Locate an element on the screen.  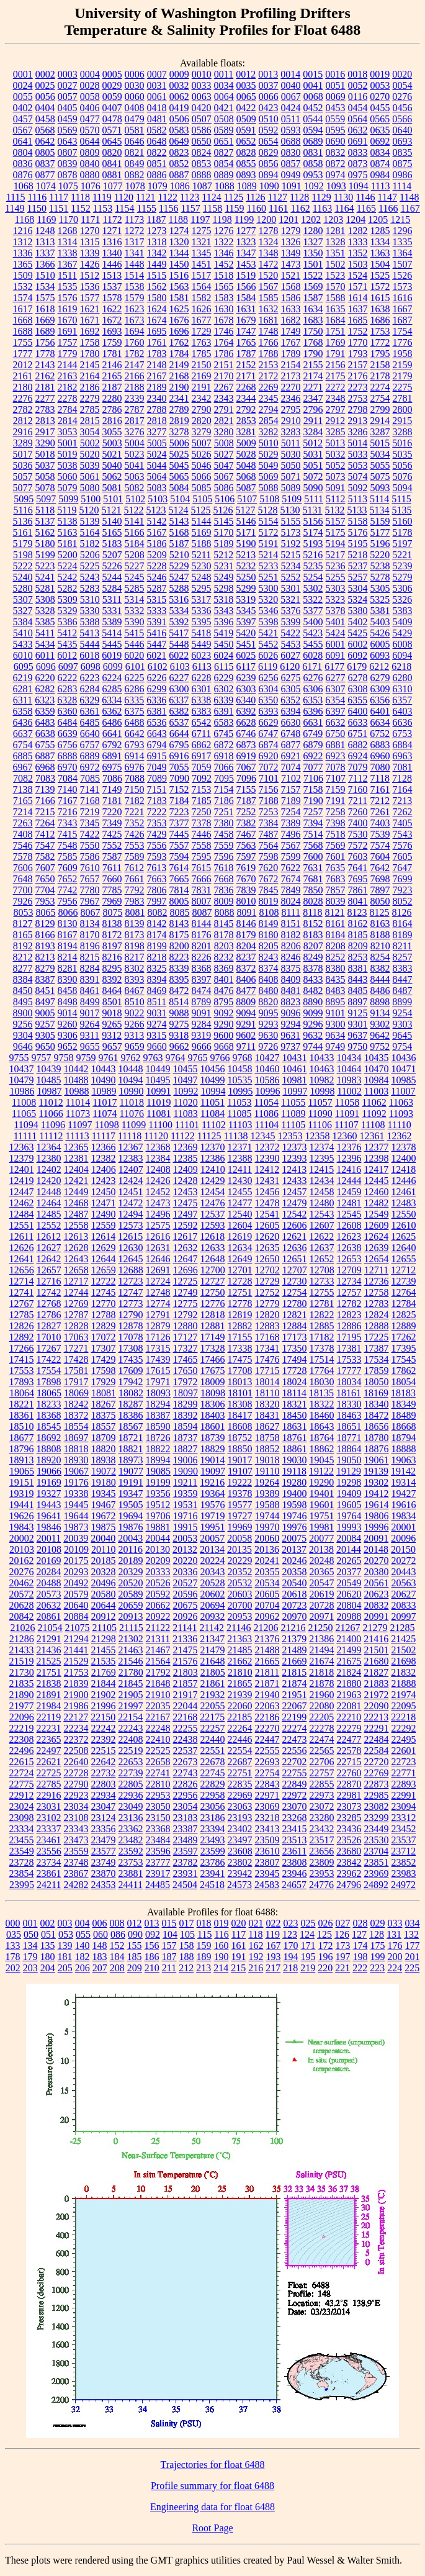
5414 is located at coordinates (112, 633).